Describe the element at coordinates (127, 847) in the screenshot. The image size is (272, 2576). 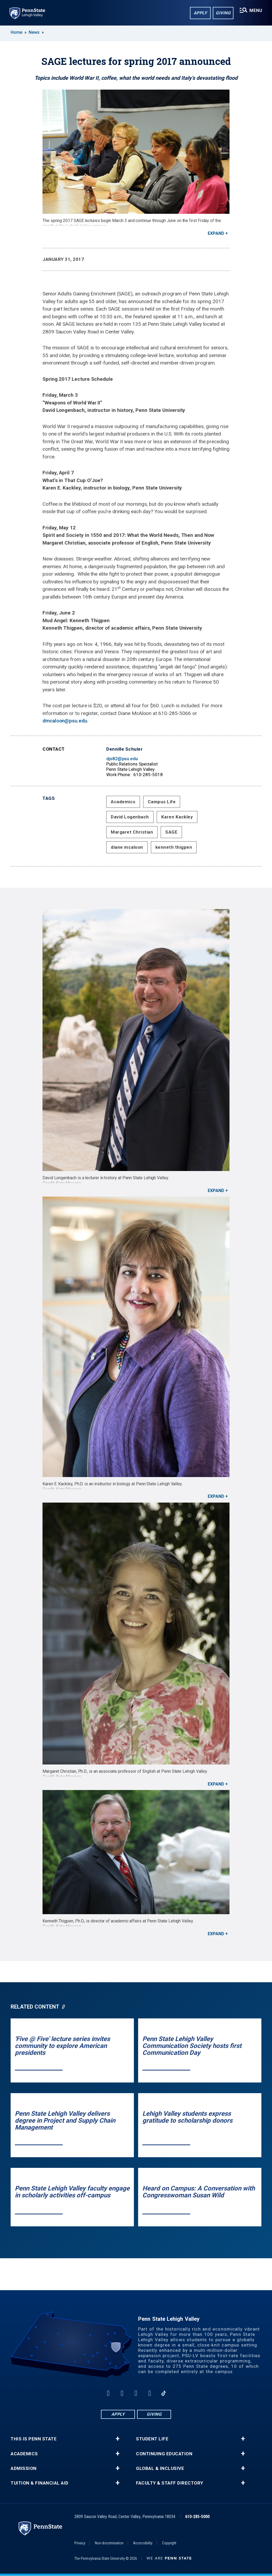
I see `diane mcaloon` at that location.